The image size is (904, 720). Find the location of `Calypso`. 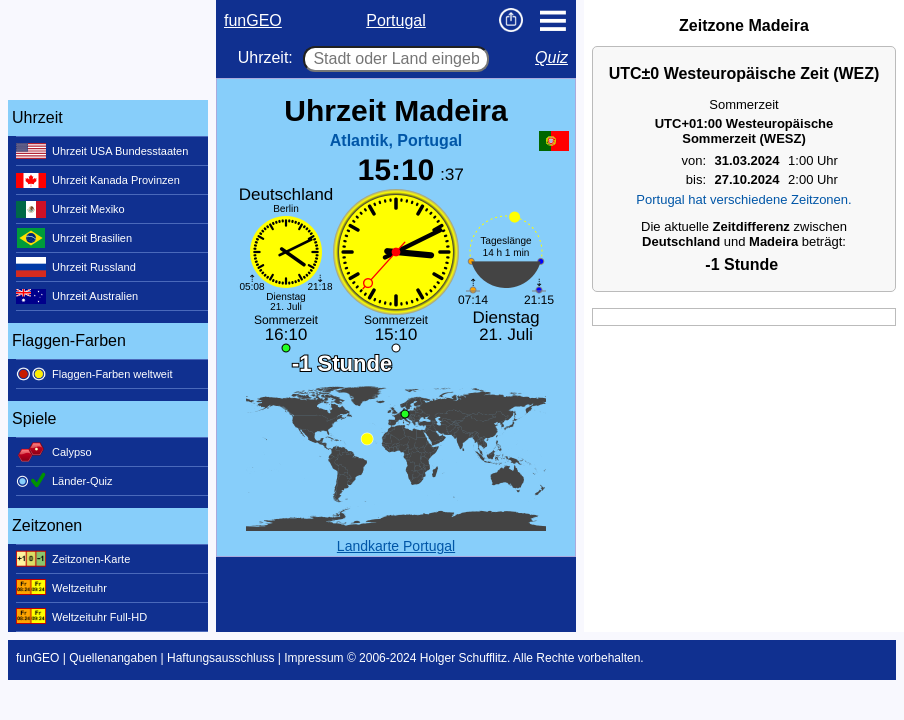

Calypso is located at coordinates (54, 452).